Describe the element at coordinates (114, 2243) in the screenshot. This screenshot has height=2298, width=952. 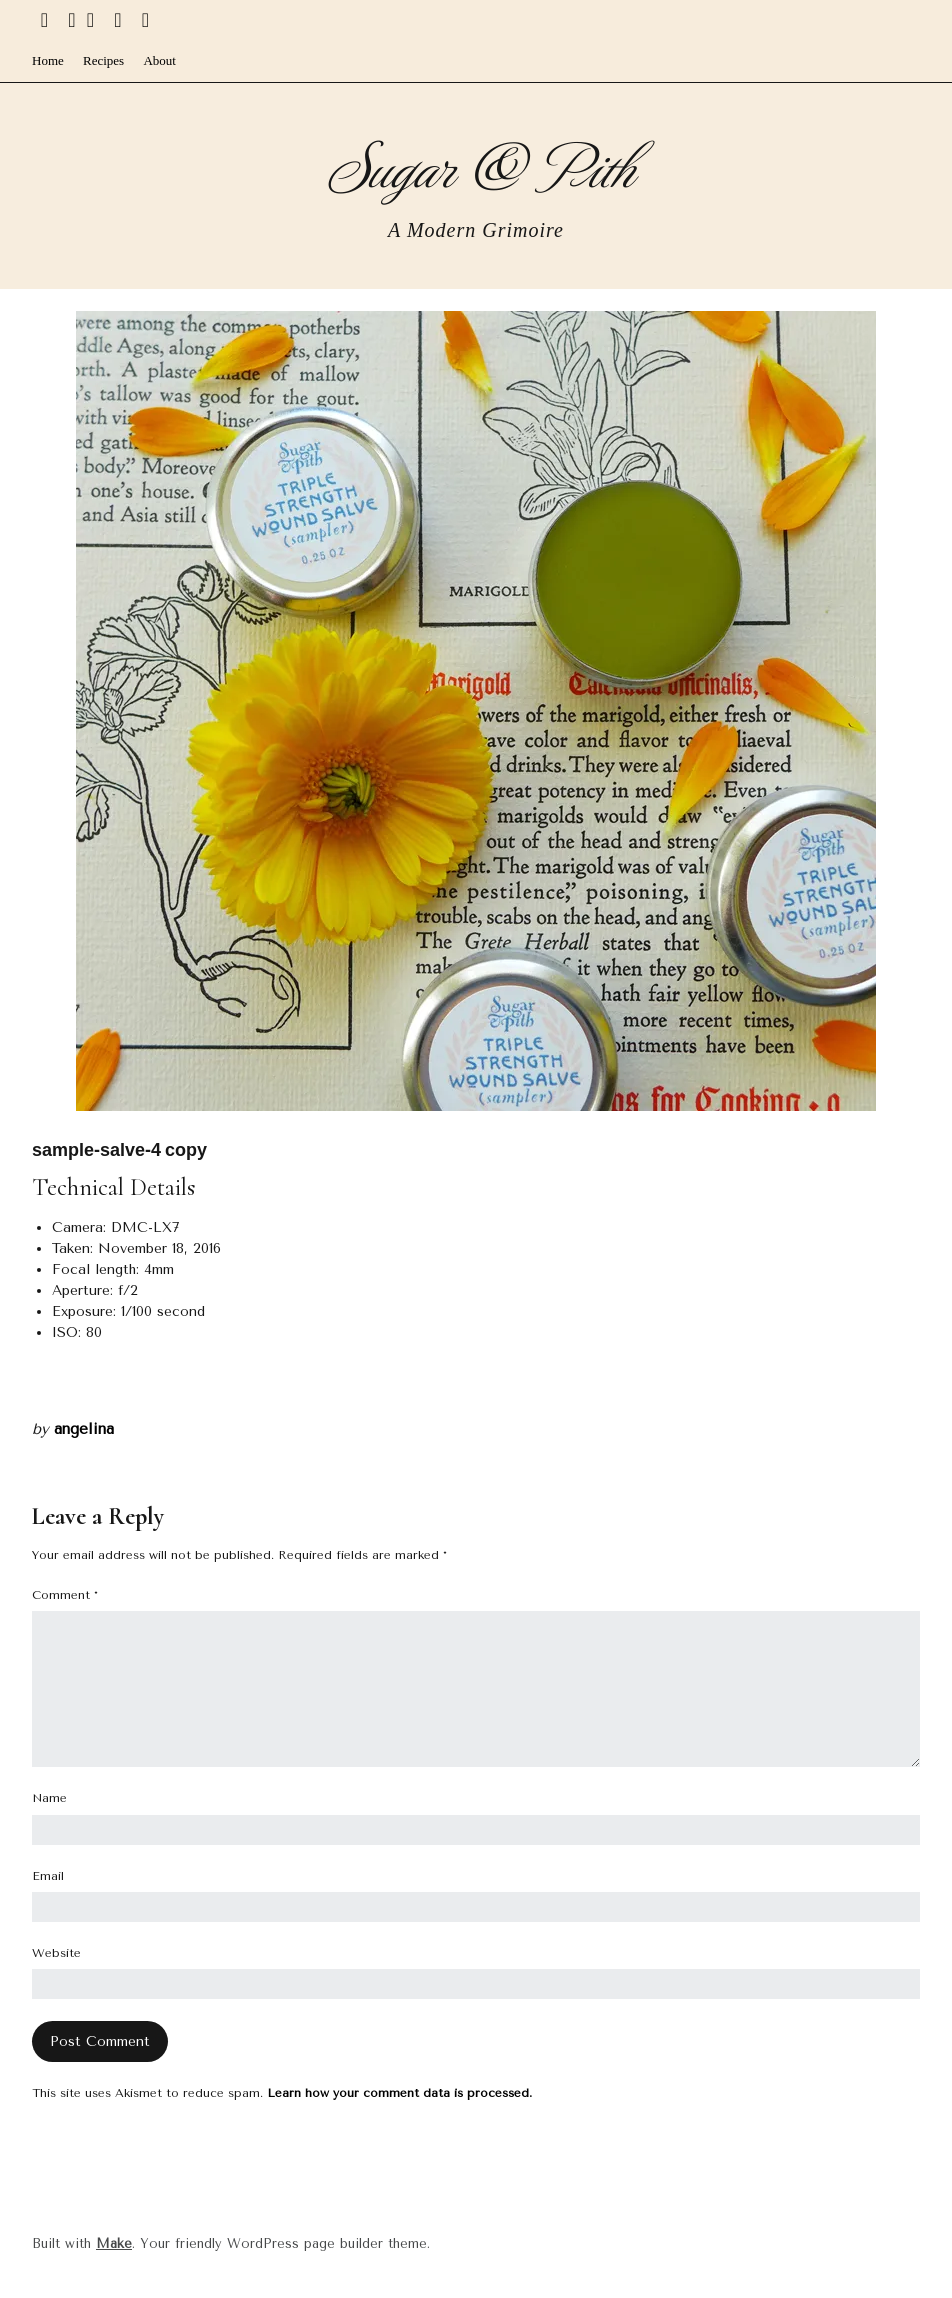
I see `Make` at that location.